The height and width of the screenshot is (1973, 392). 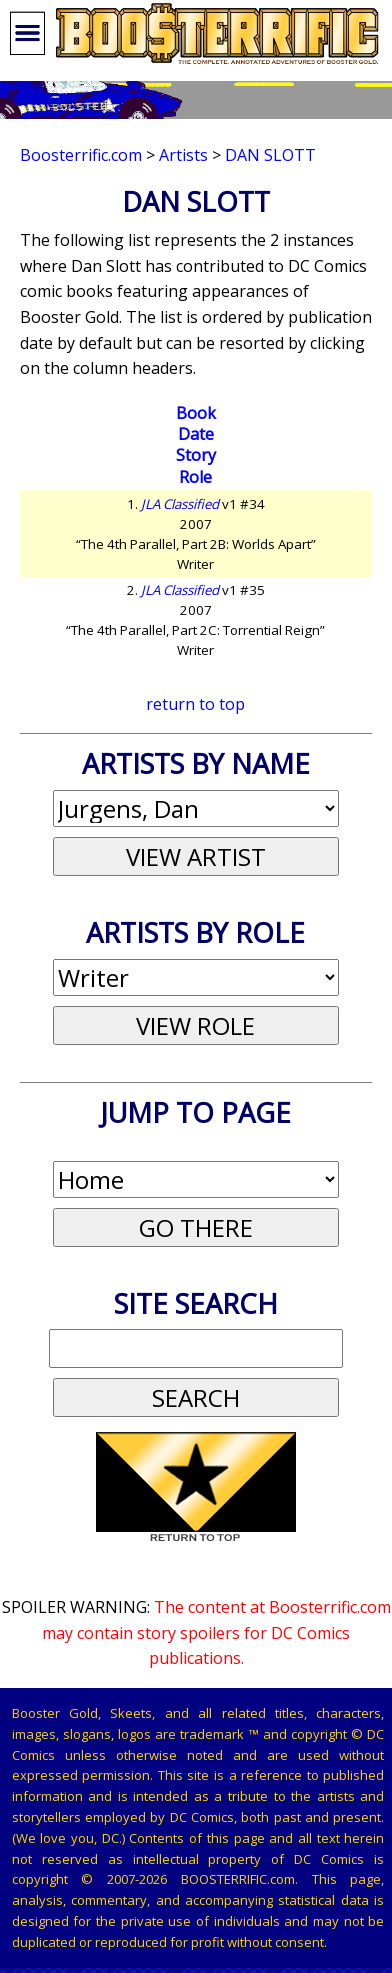 What do you see at coordinates (270, 155) in the screenshot?
I see `Dan Slott` at bounding box center [270, 155].